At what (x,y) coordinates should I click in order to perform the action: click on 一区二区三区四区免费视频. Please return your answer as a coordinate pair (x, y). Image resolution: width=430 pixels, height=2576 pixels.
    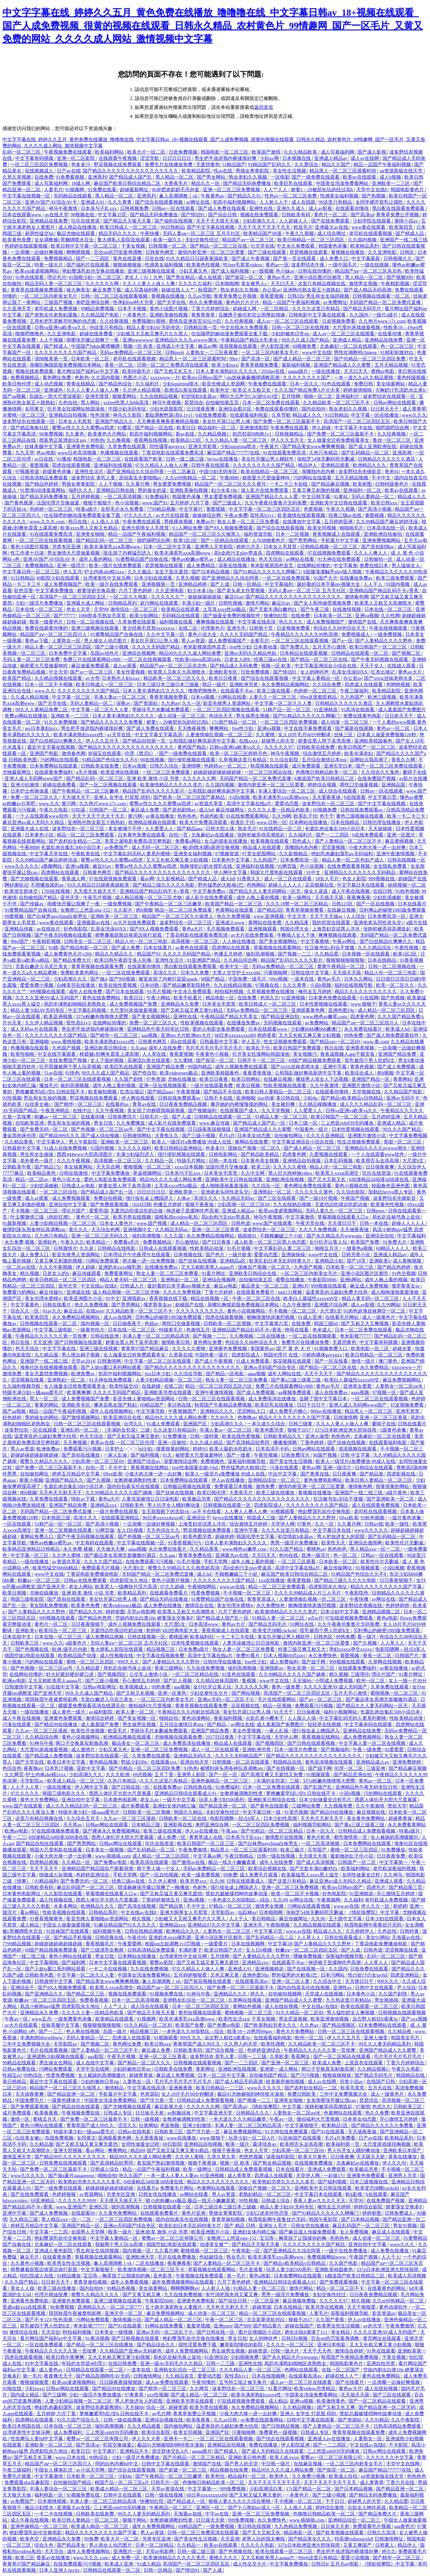
    Looking at the image, I should click on (39, 164).